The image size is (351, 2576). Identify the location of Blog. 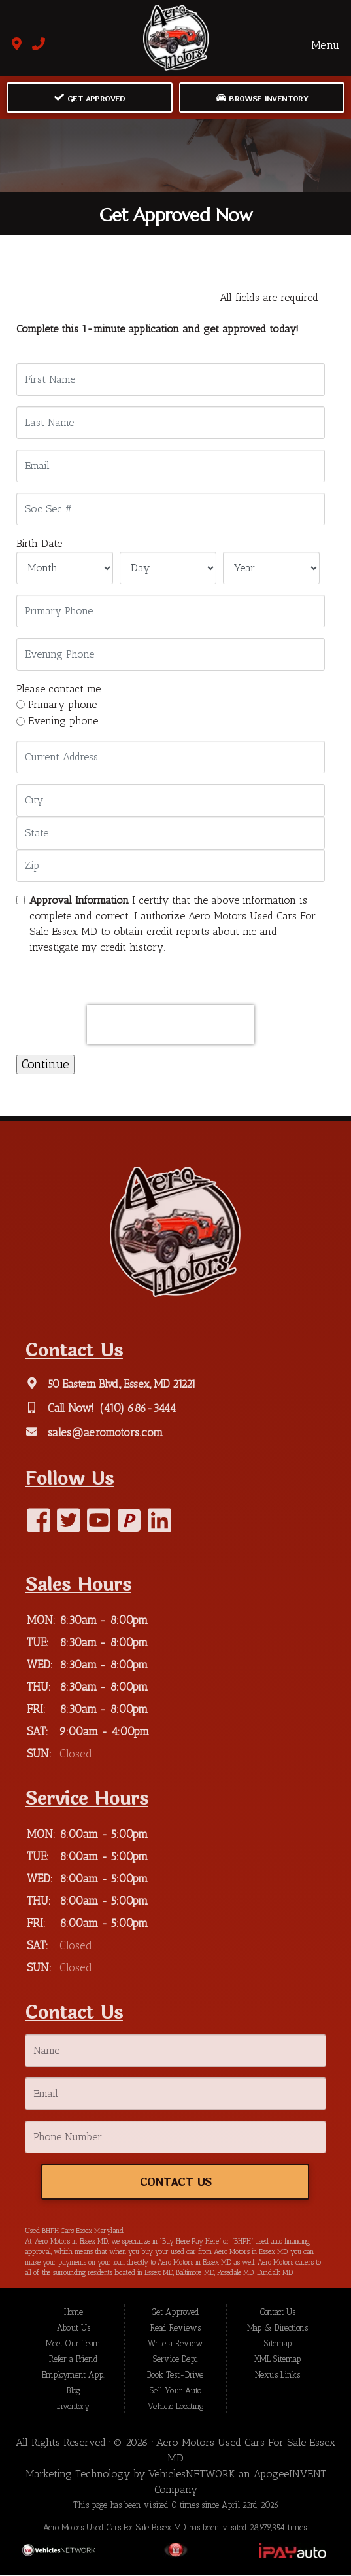
(73, 2392).